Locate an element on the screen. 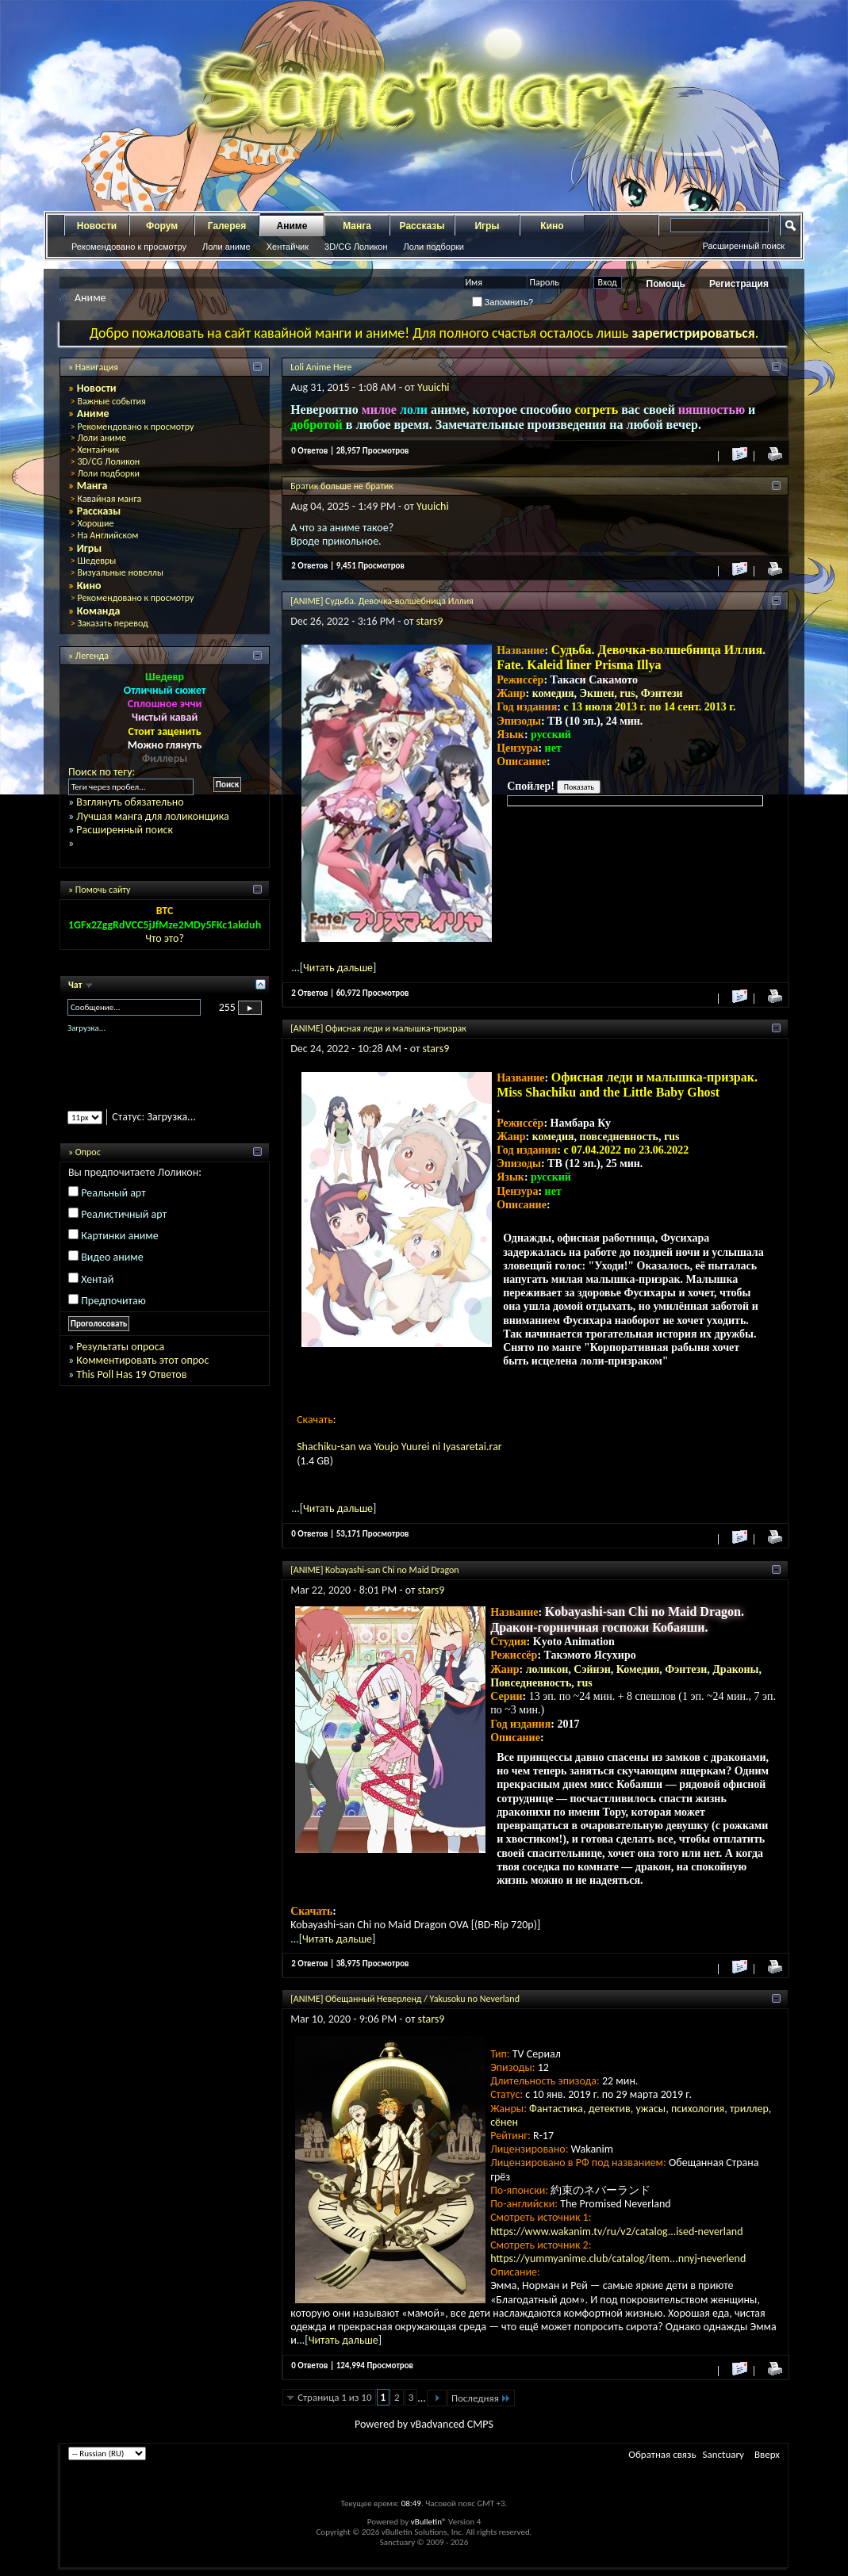 The width and height of the screenshot is (848, 2576). Драконы is located at coordinates (735, 1669).